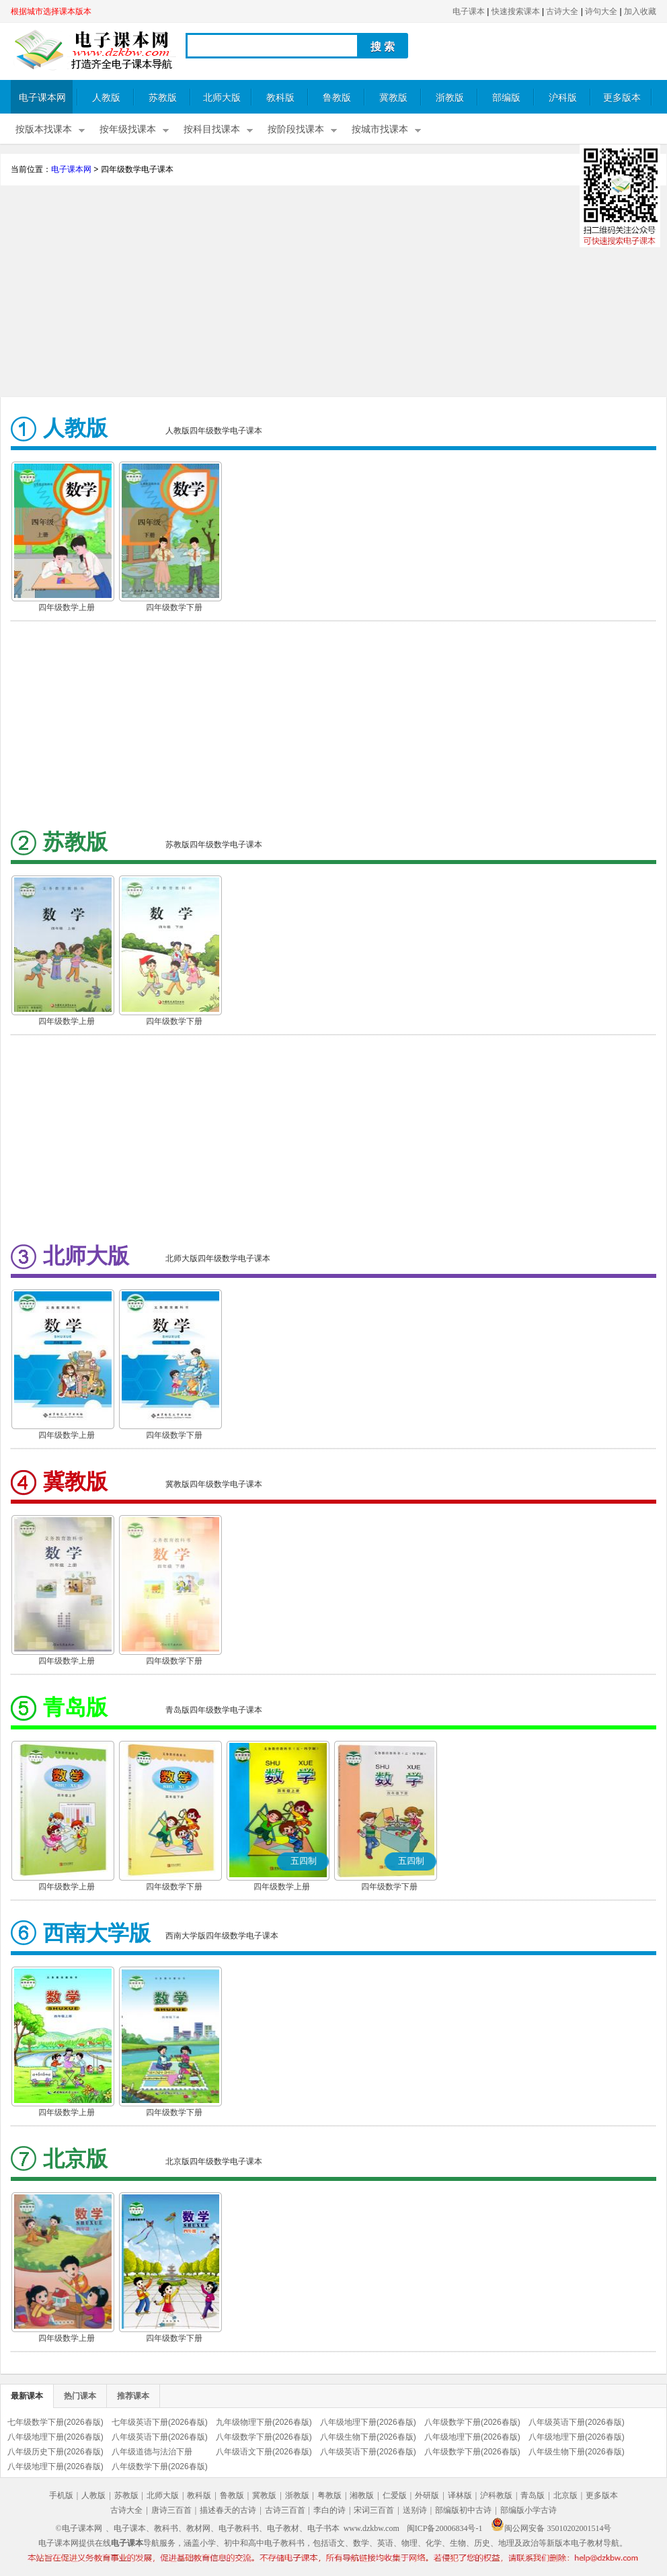 This screenshot has width=667, height=2576. What do you see at coordinates (601, 11) in the screenshot?
I see `诗句大全` at bounding box center [601, 11].